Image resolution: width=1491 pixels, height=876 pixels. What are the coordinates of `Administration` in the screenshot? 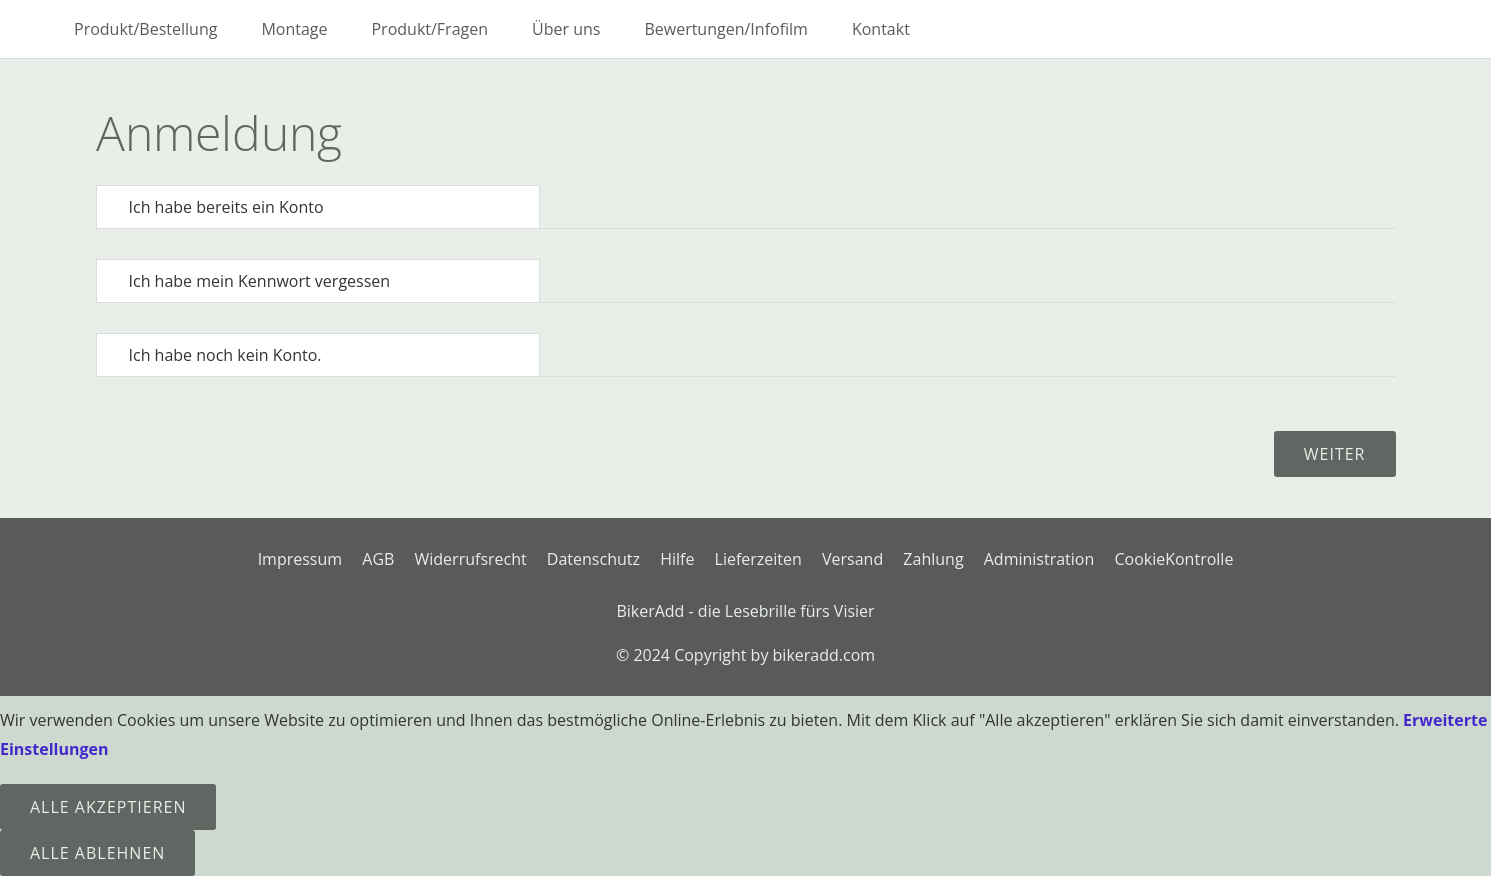 It's located at (1039, 559).